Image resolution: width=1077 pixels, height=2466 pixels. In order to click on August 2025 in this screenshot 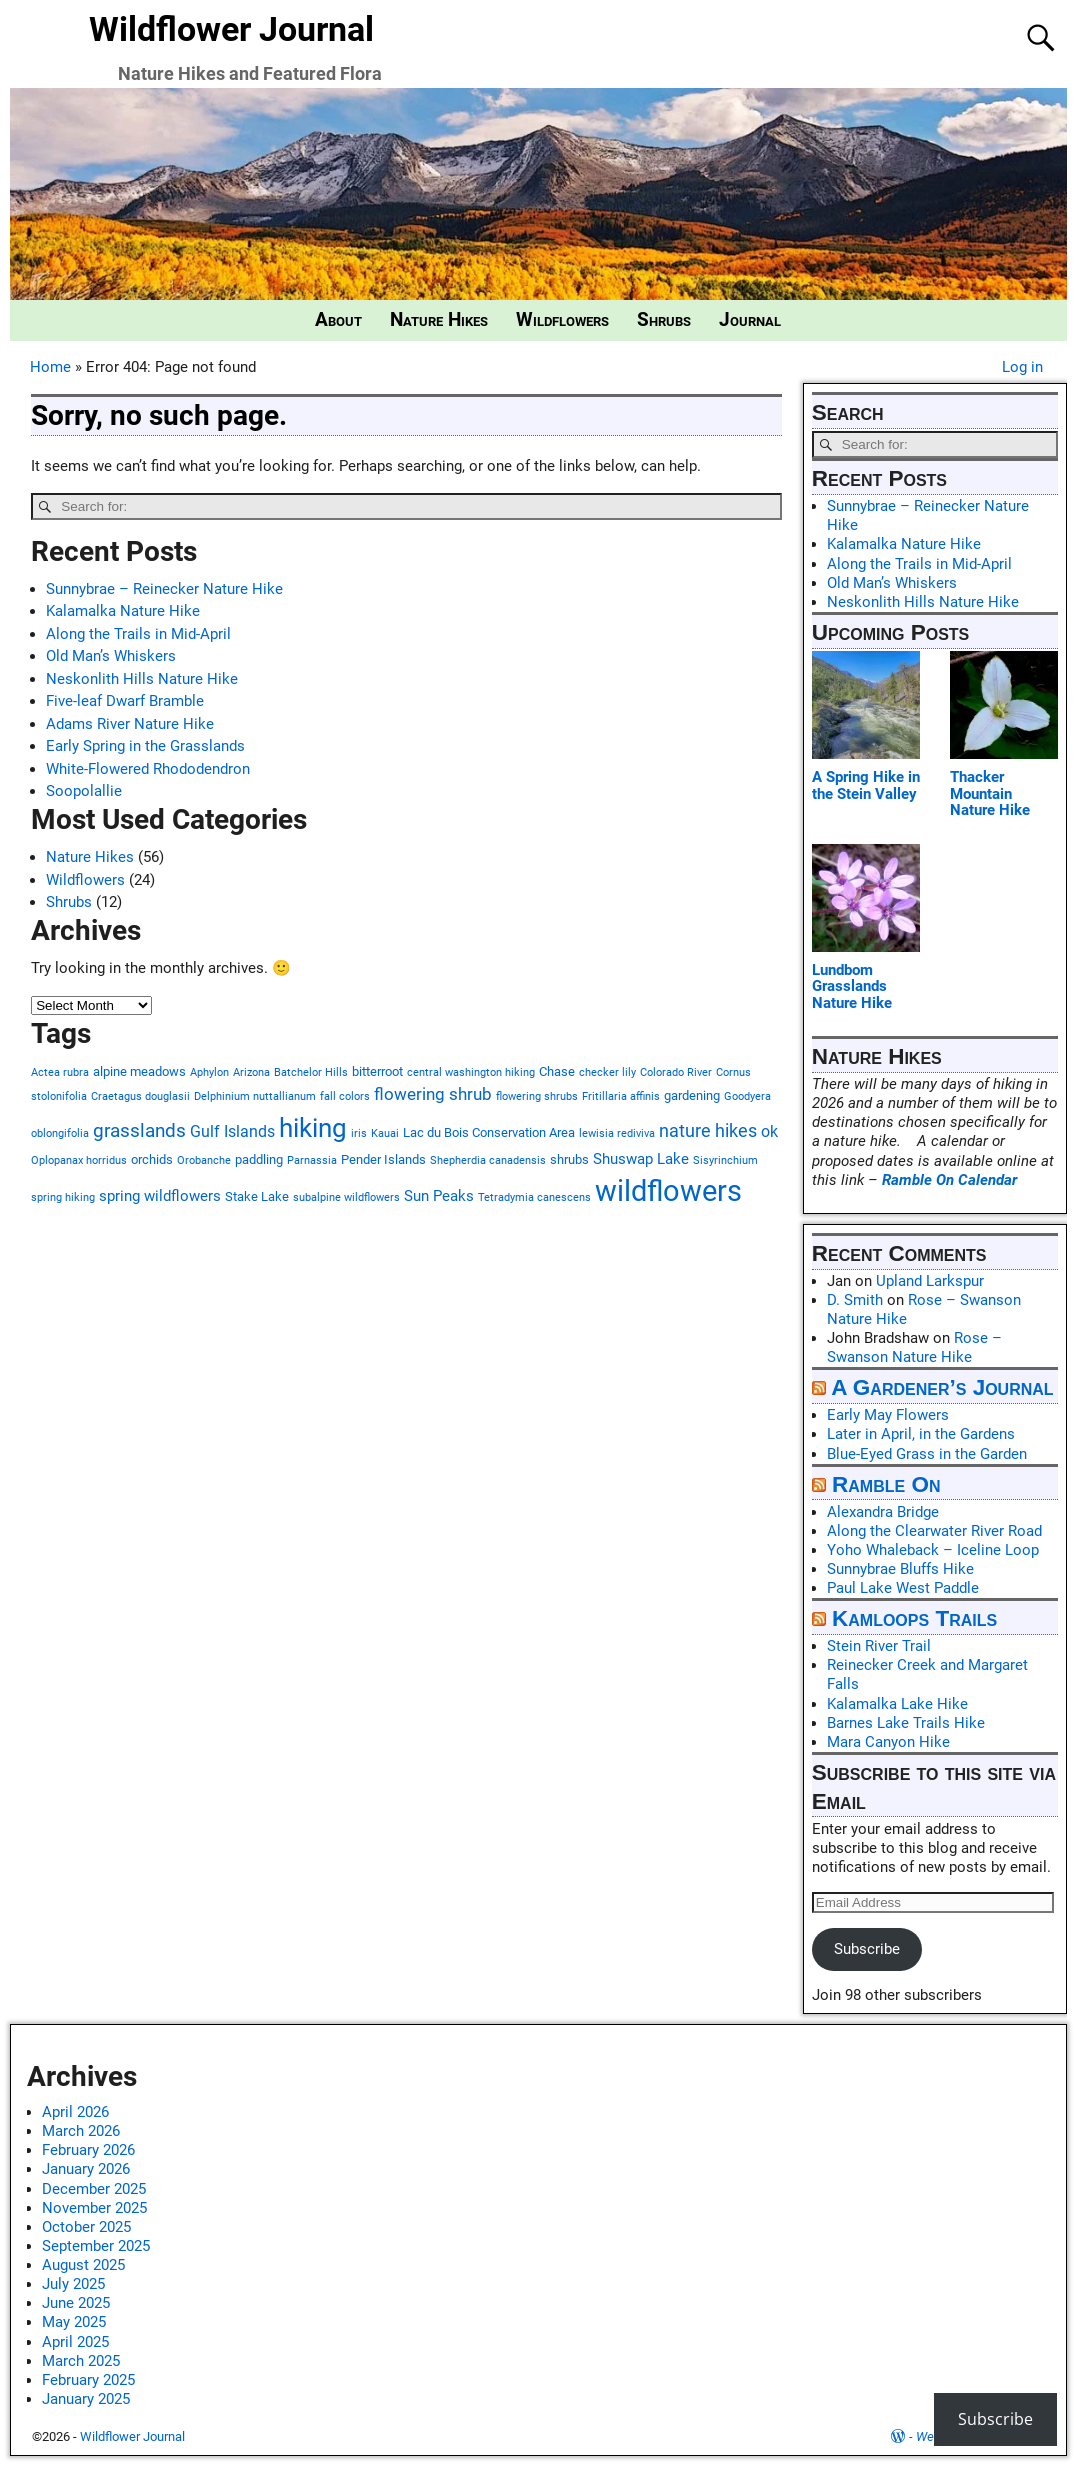, I will do `click(83, 2265)`.